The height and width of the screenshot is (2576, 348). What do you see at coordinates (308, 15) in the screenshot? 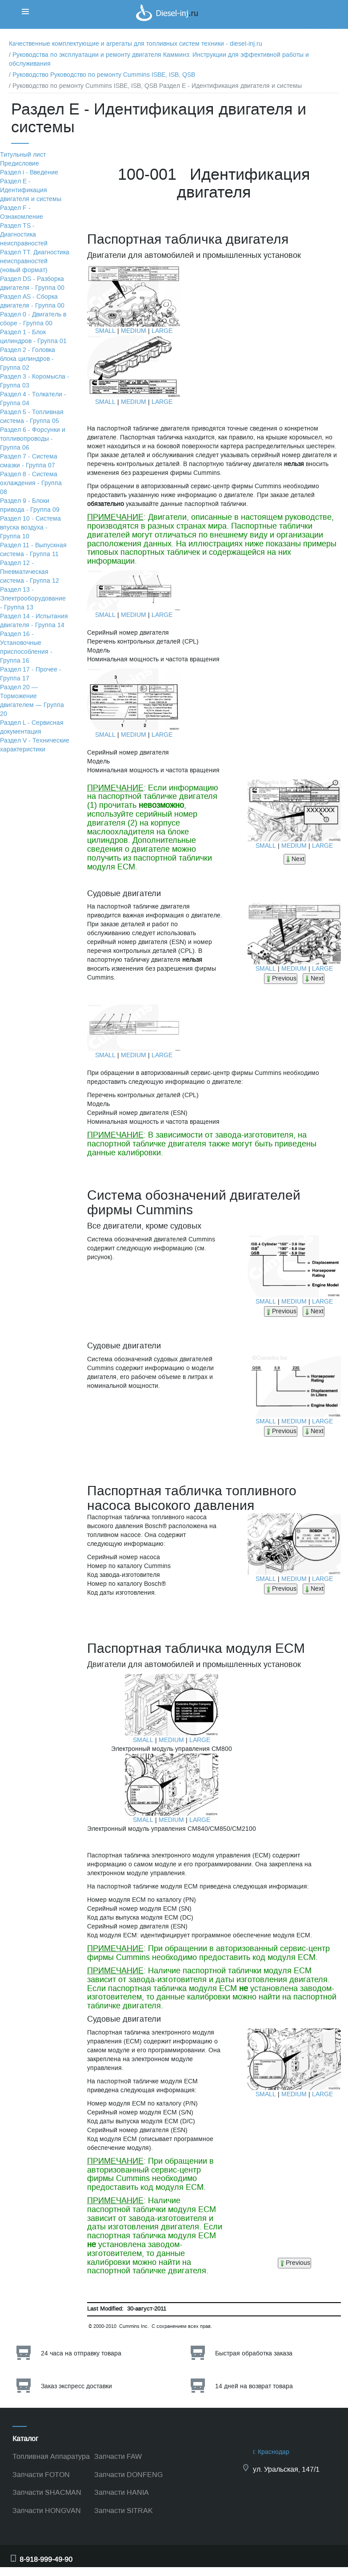
I see `Корзина` at bounding box center [308, 15].